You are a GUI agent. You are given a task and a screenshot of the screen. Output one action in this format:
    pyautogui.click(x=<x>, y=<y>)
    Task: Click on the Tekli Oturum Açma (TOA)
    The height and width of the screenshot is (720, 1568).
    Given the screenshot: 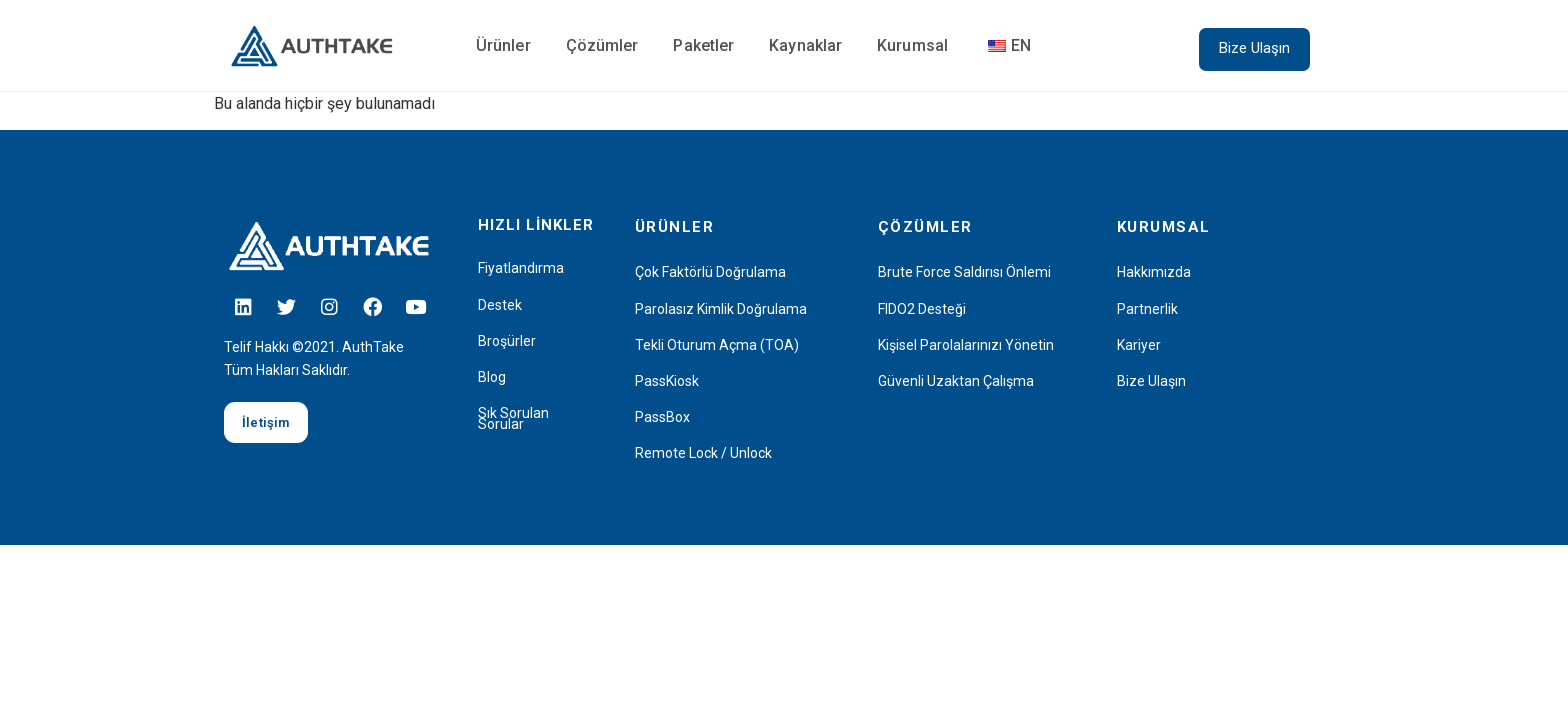 What is the action you would take?
    pyautogui.click(x=717, y=345)
    